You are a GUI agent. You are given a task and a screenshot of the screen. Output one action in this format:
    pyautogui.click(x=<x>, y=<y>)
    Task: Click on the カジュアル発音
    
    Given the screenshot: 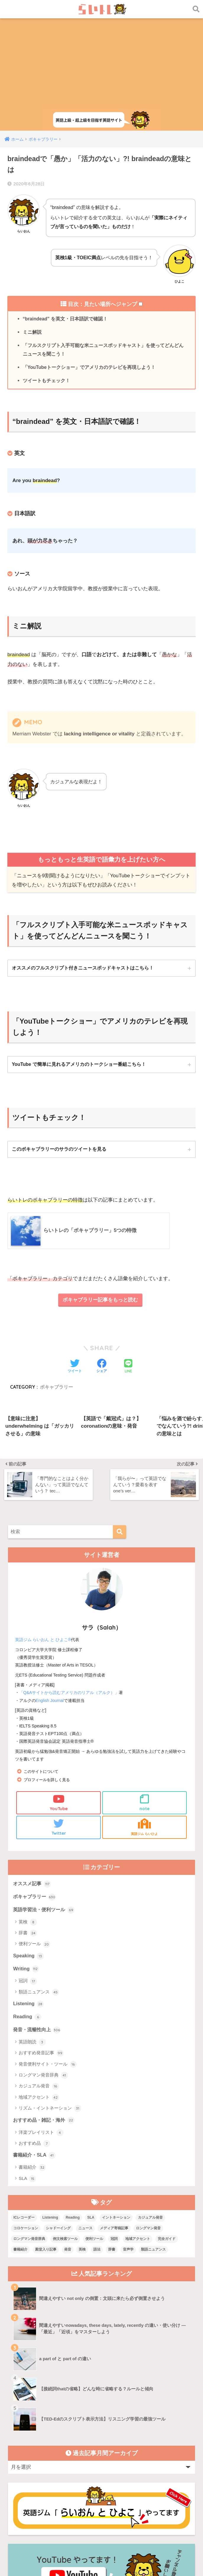 What is the action you would take?
    pyautogui.click(x=39, y=1979)
    